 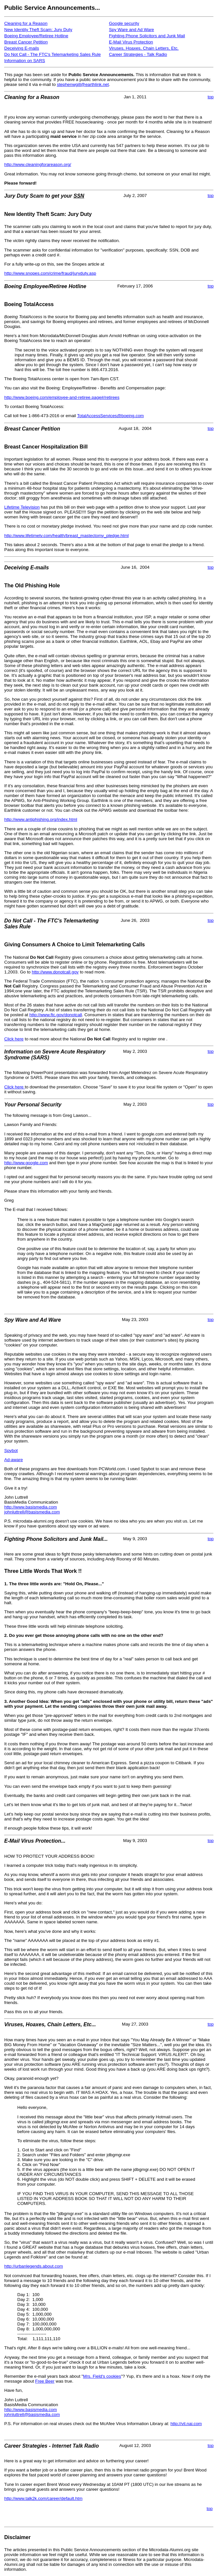 What do you see at coordinates (138, 54) in the screenshot?
I see `Career Strategies - Talk Radio` at bounding box center [138, 54].